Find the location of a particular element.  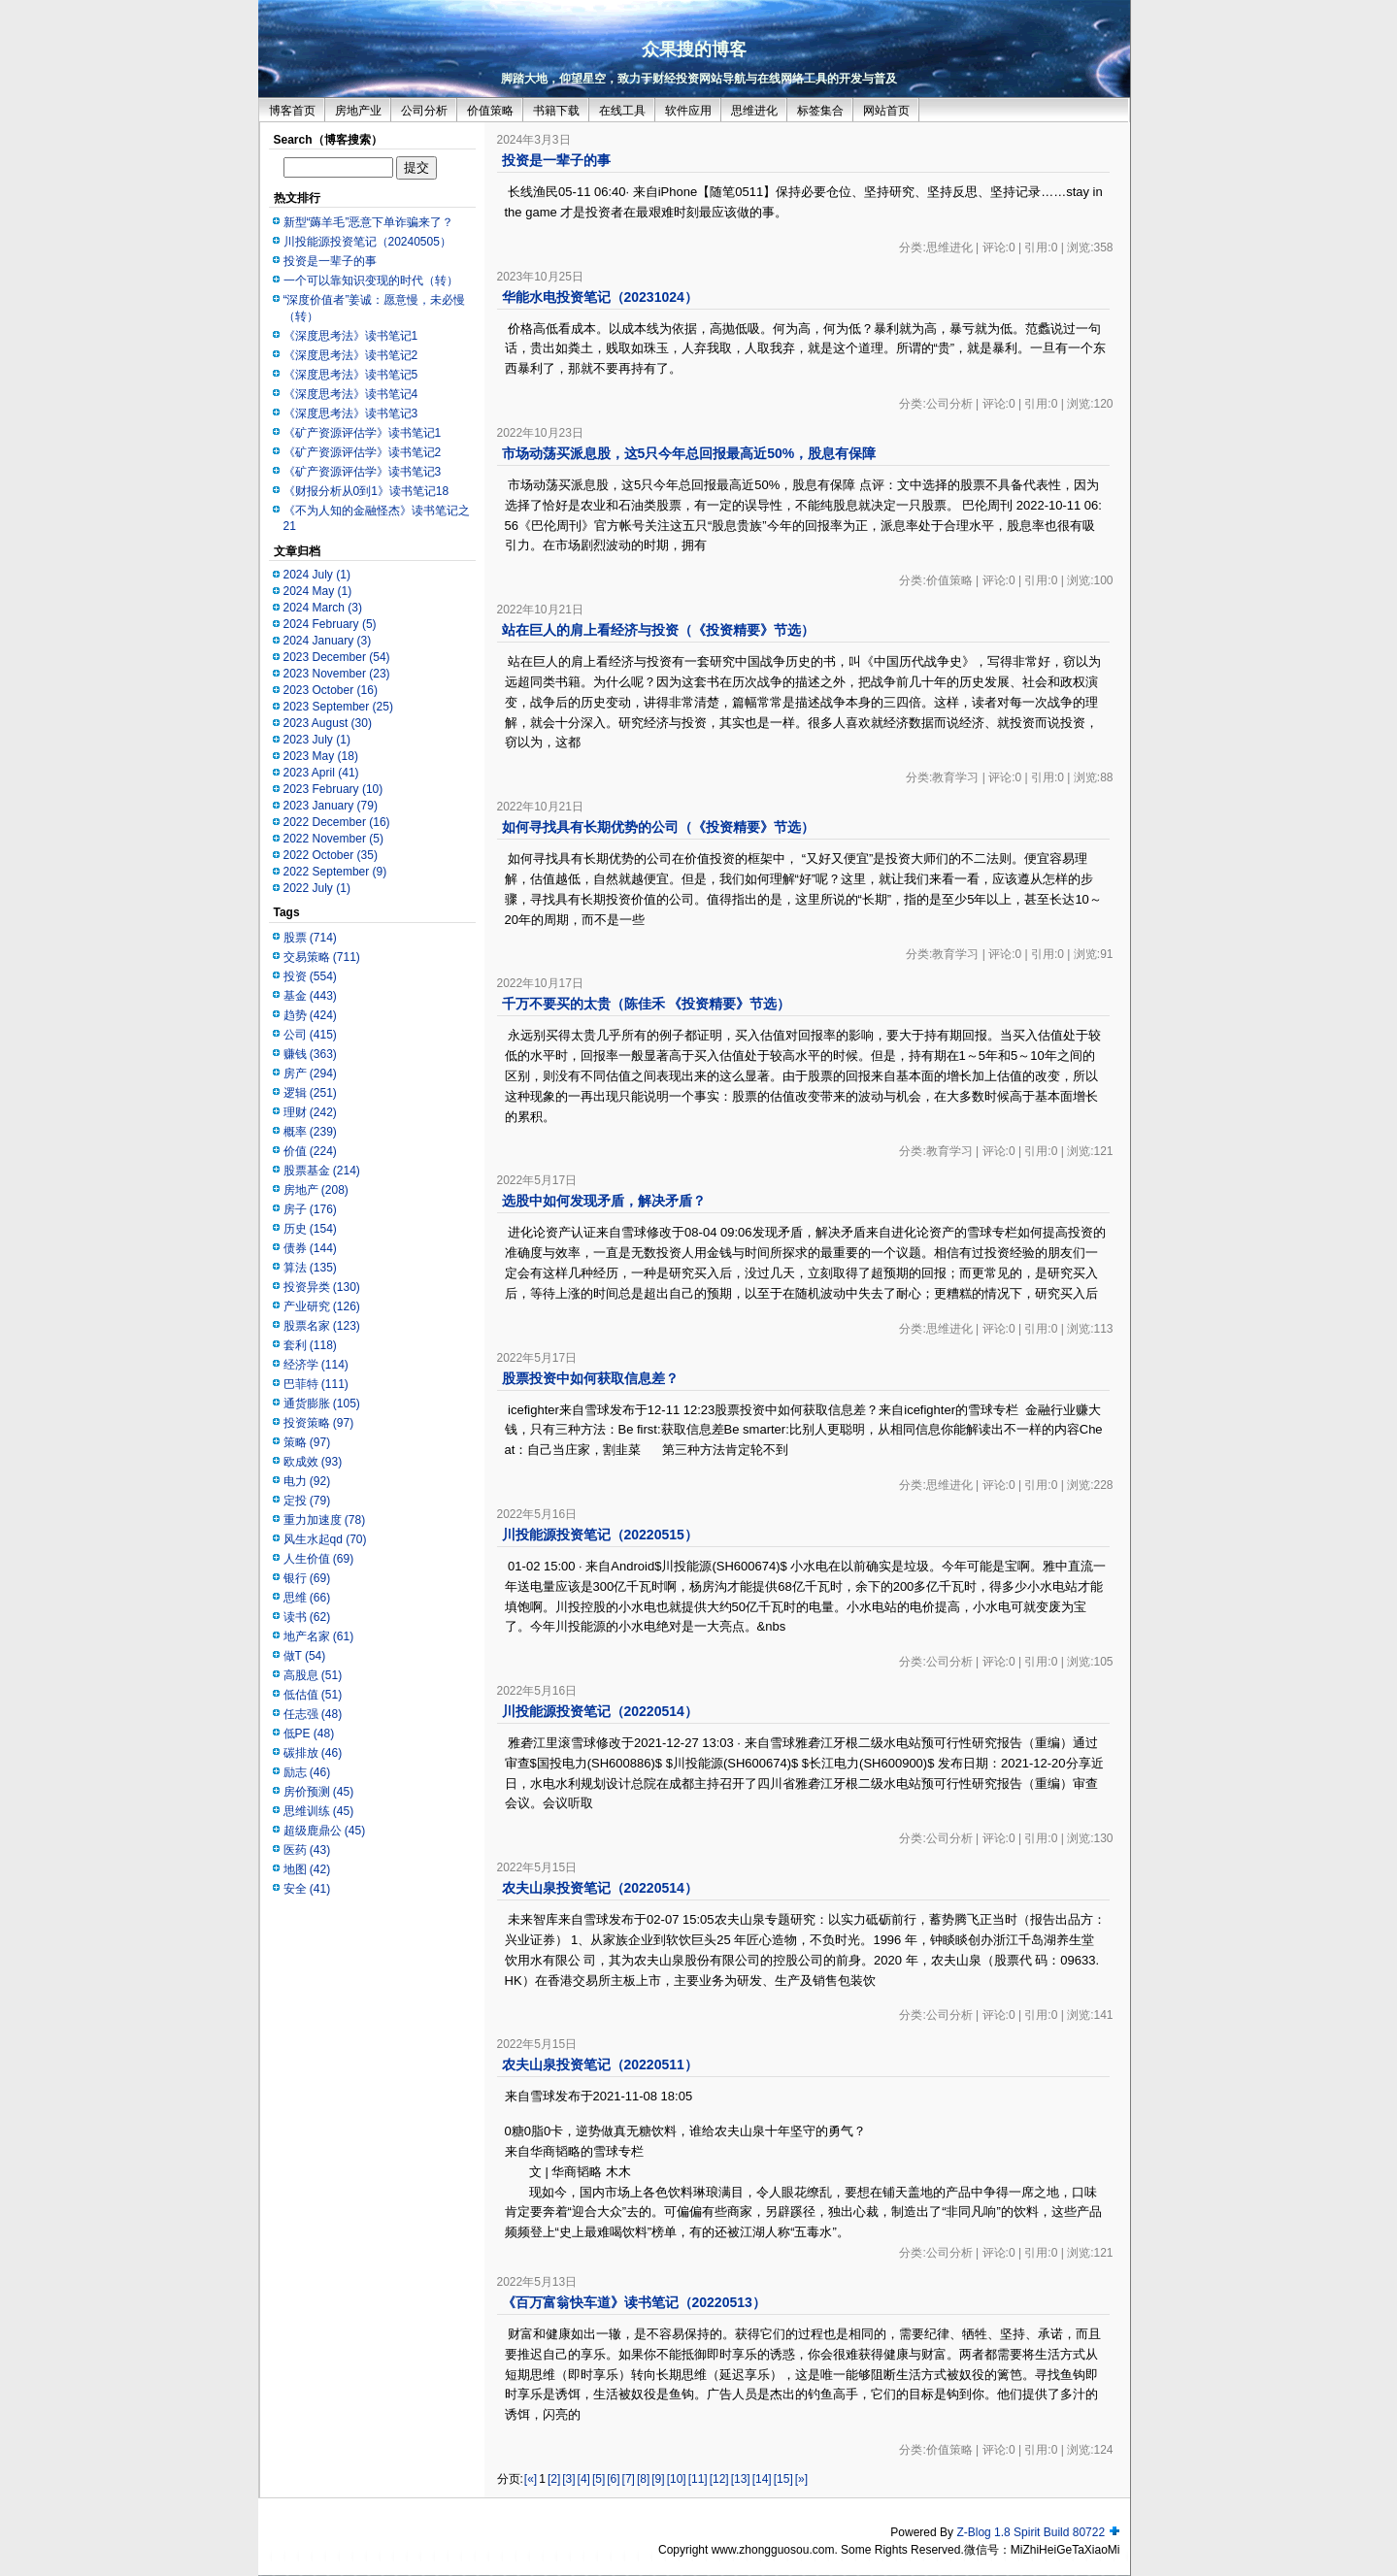

思维 is located at coordinates (307, 1597).